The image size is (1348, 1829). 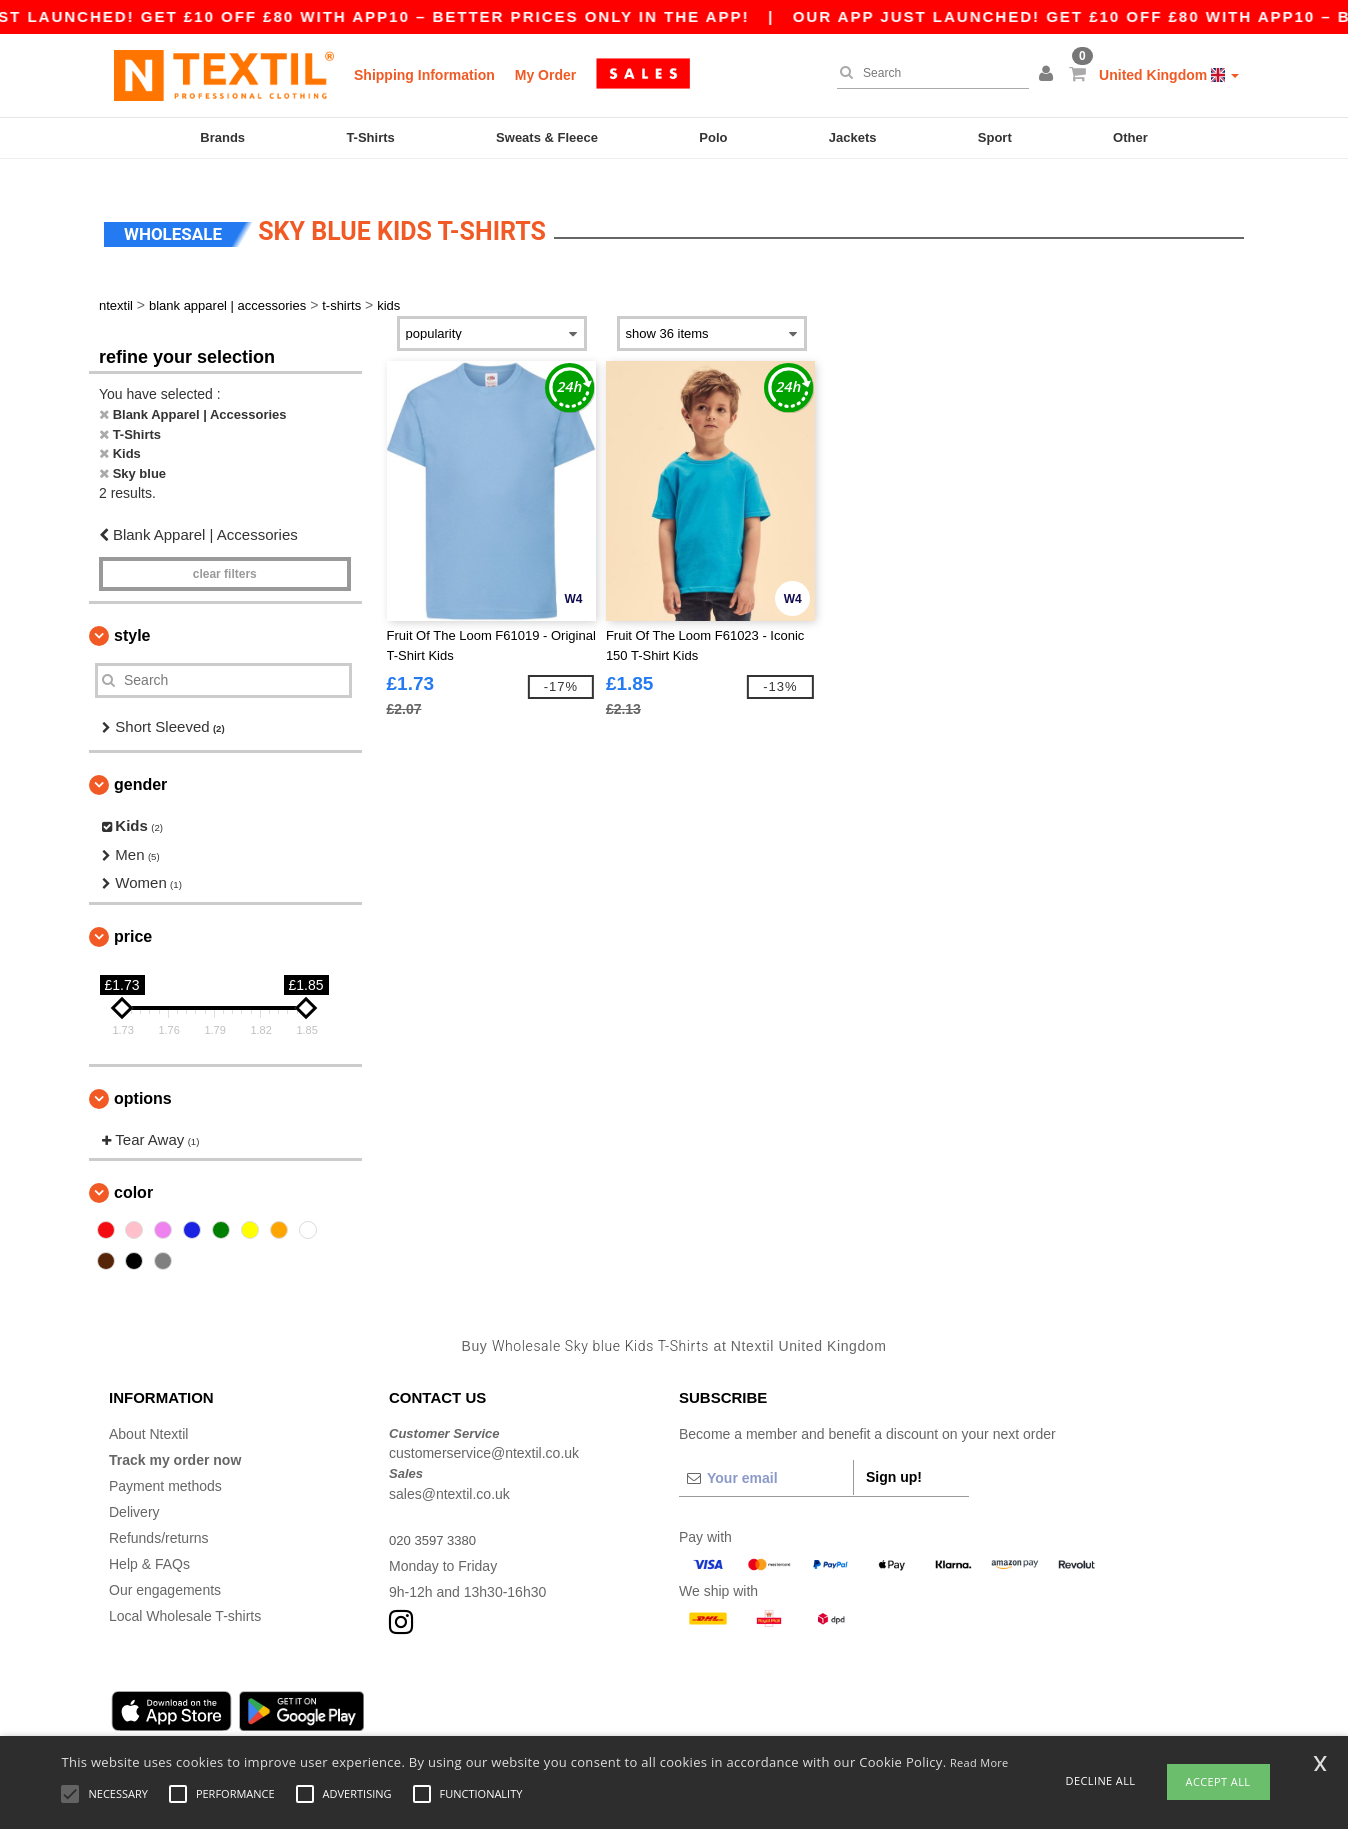 I want to click on Local Wholesale T-shirts, so click(x=185, y=1597).